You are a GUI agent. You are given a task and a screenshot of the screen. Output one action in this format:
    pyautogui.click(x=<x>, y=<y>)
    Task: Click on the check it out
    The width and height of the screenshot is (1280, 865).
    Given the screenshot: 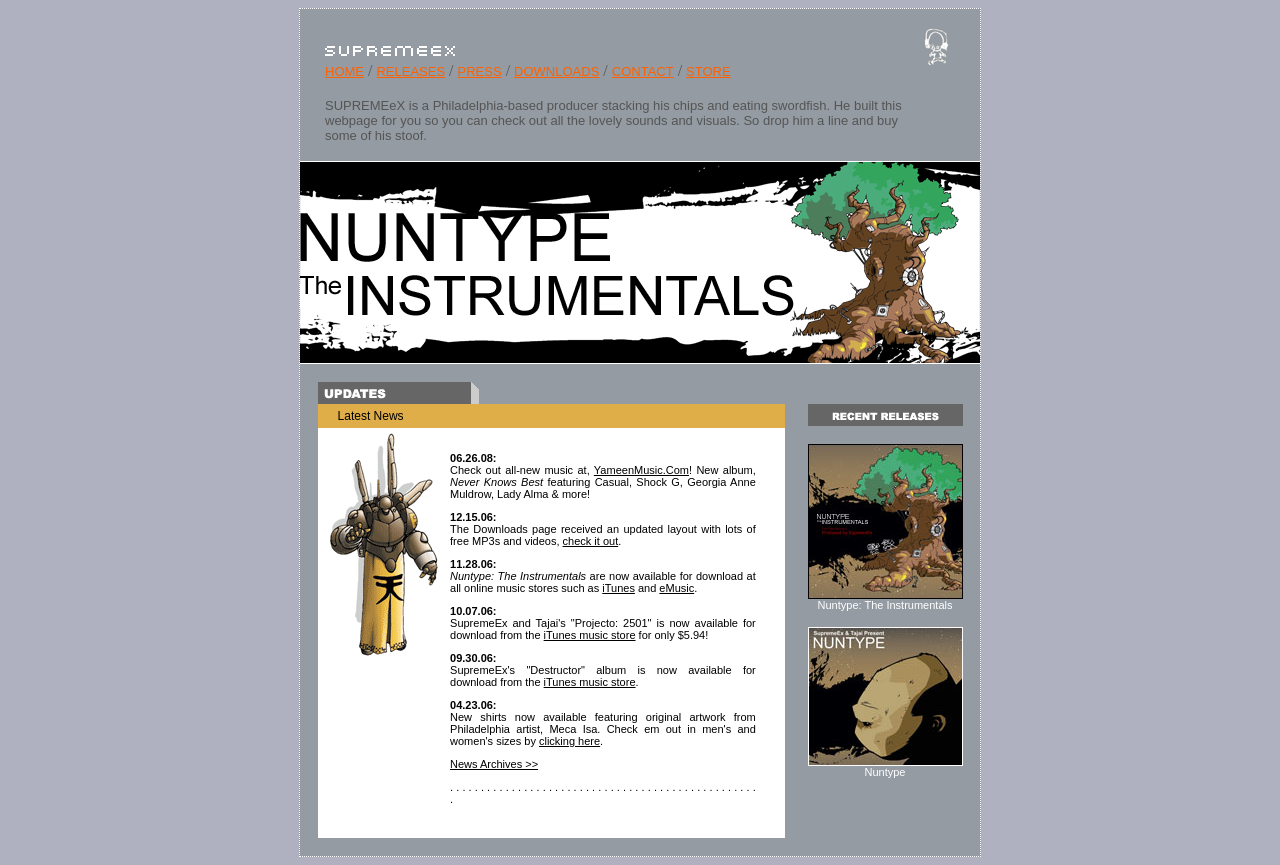 What is the action you would take?
    pyautogui.click(x=591, y=541)
    